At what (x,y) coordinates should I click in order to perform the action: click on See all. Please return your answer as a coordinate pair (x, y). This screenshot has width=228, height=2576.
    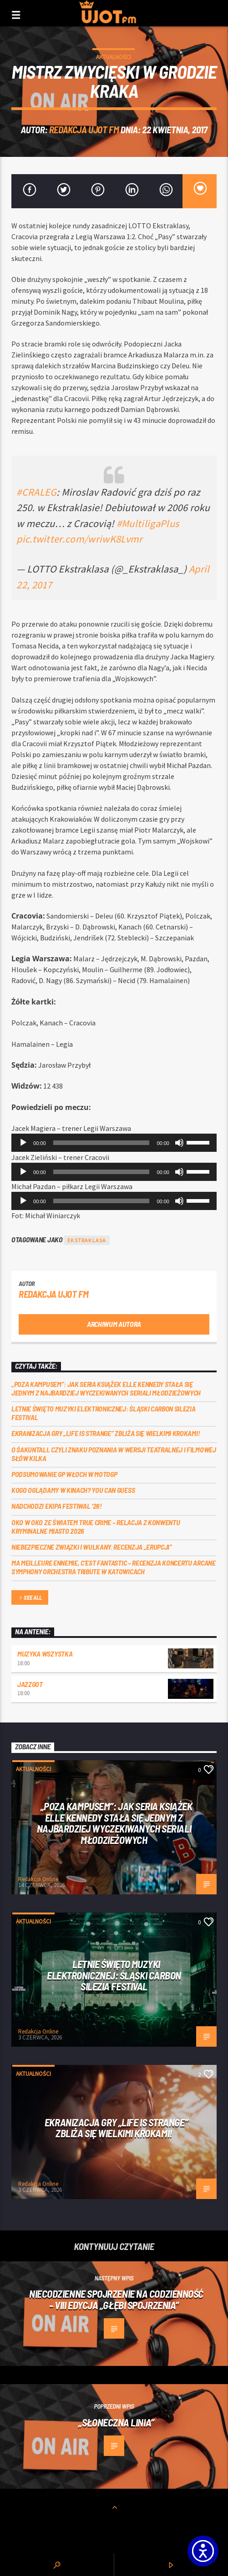
    Looking at the image, I should click on (29, 1598).